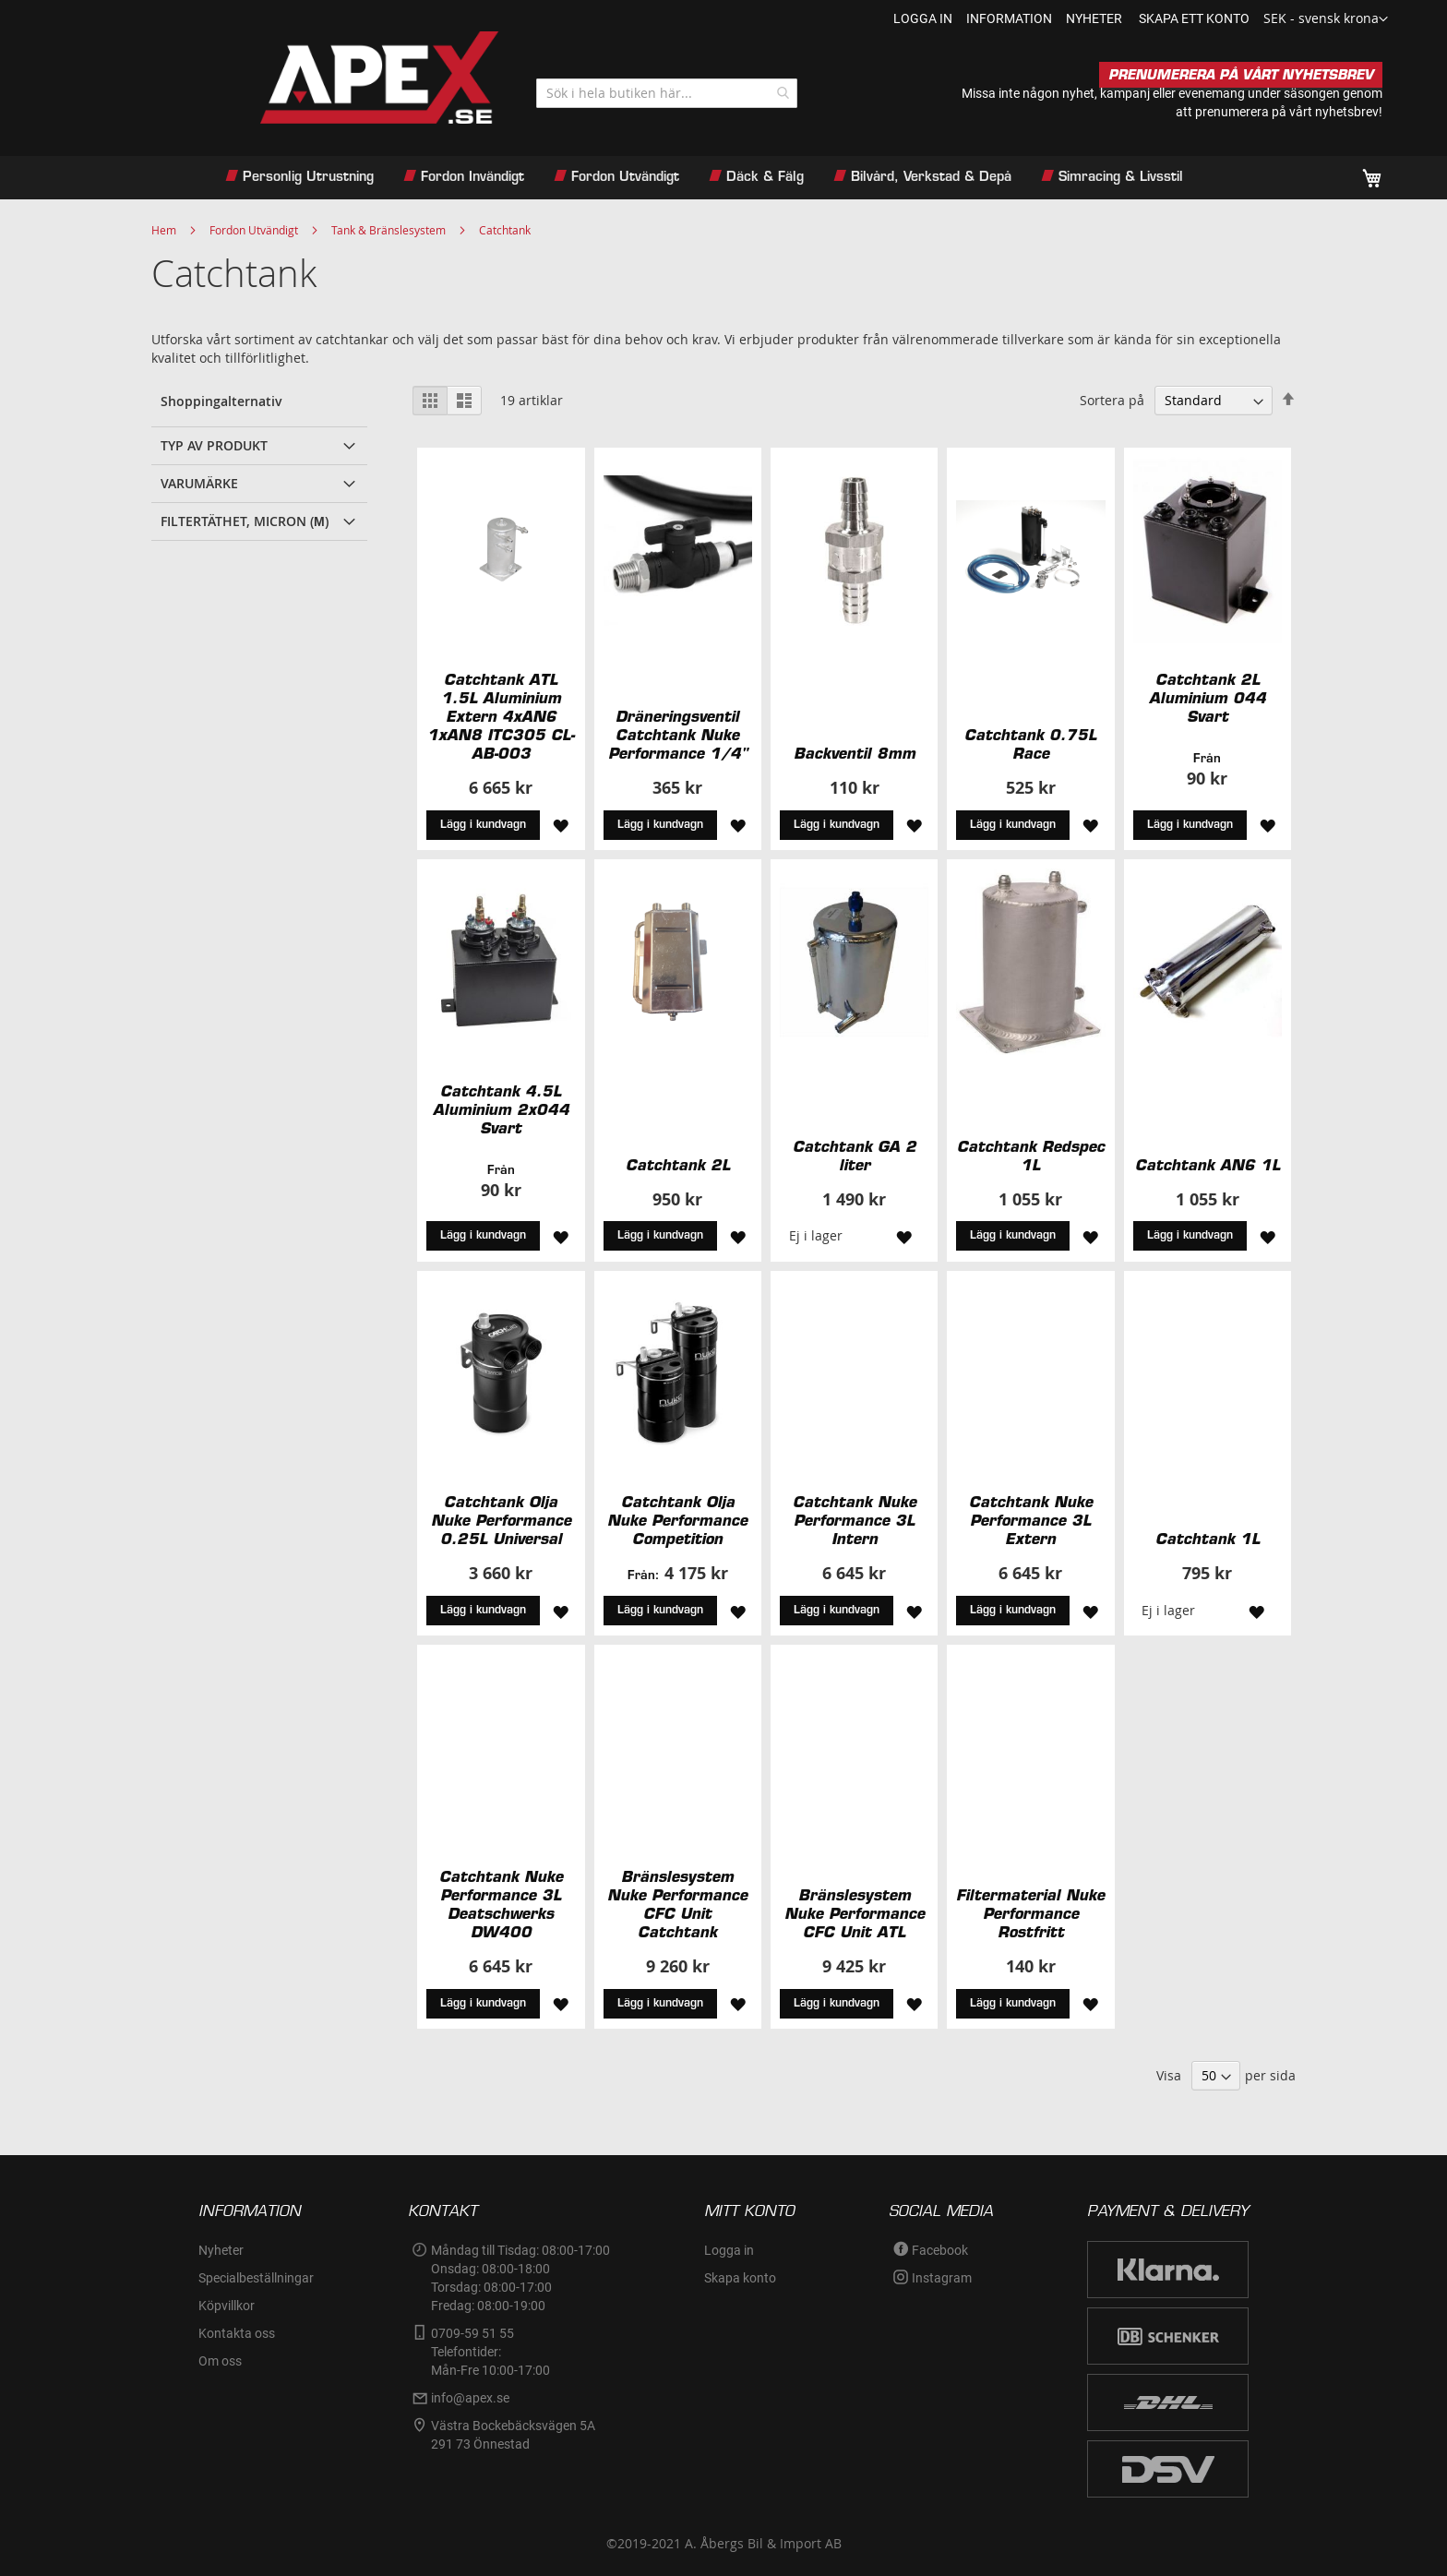 The height and width of the screenshot is (2576, 1447). What do you see at coordinates (942, 2277) in the screenshot?
I see `Instagram` at bounding box center [942, 2277].